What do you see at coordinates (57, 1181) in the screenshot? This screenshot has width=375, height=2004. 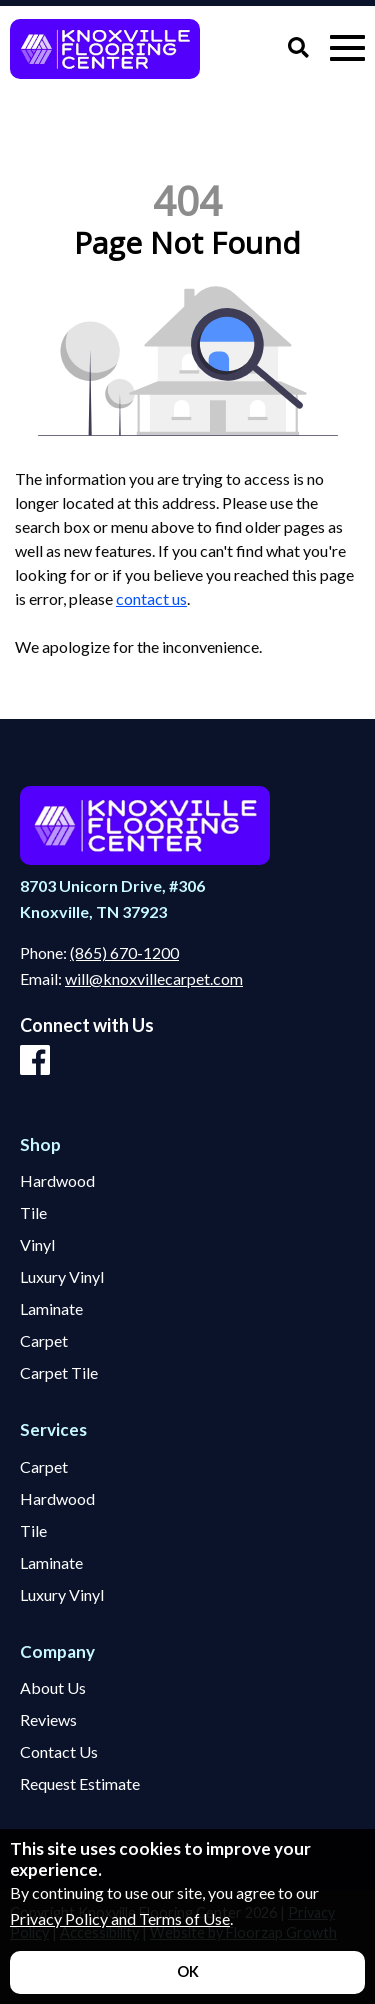 I see `Hardwood` at bounding box center [57, 1181].